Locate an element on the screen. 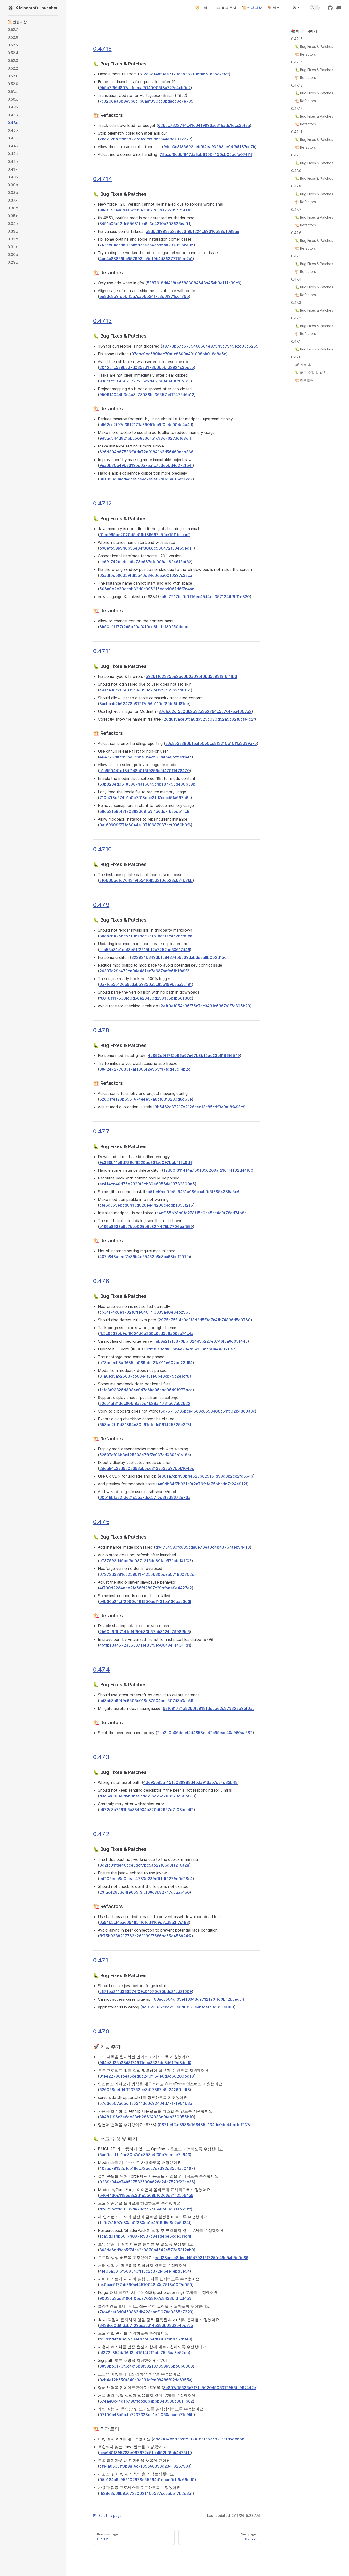  60b18bfae2fde21e55a7dcc57f5d8f338672e76a is located at coordinates (144, 1497).